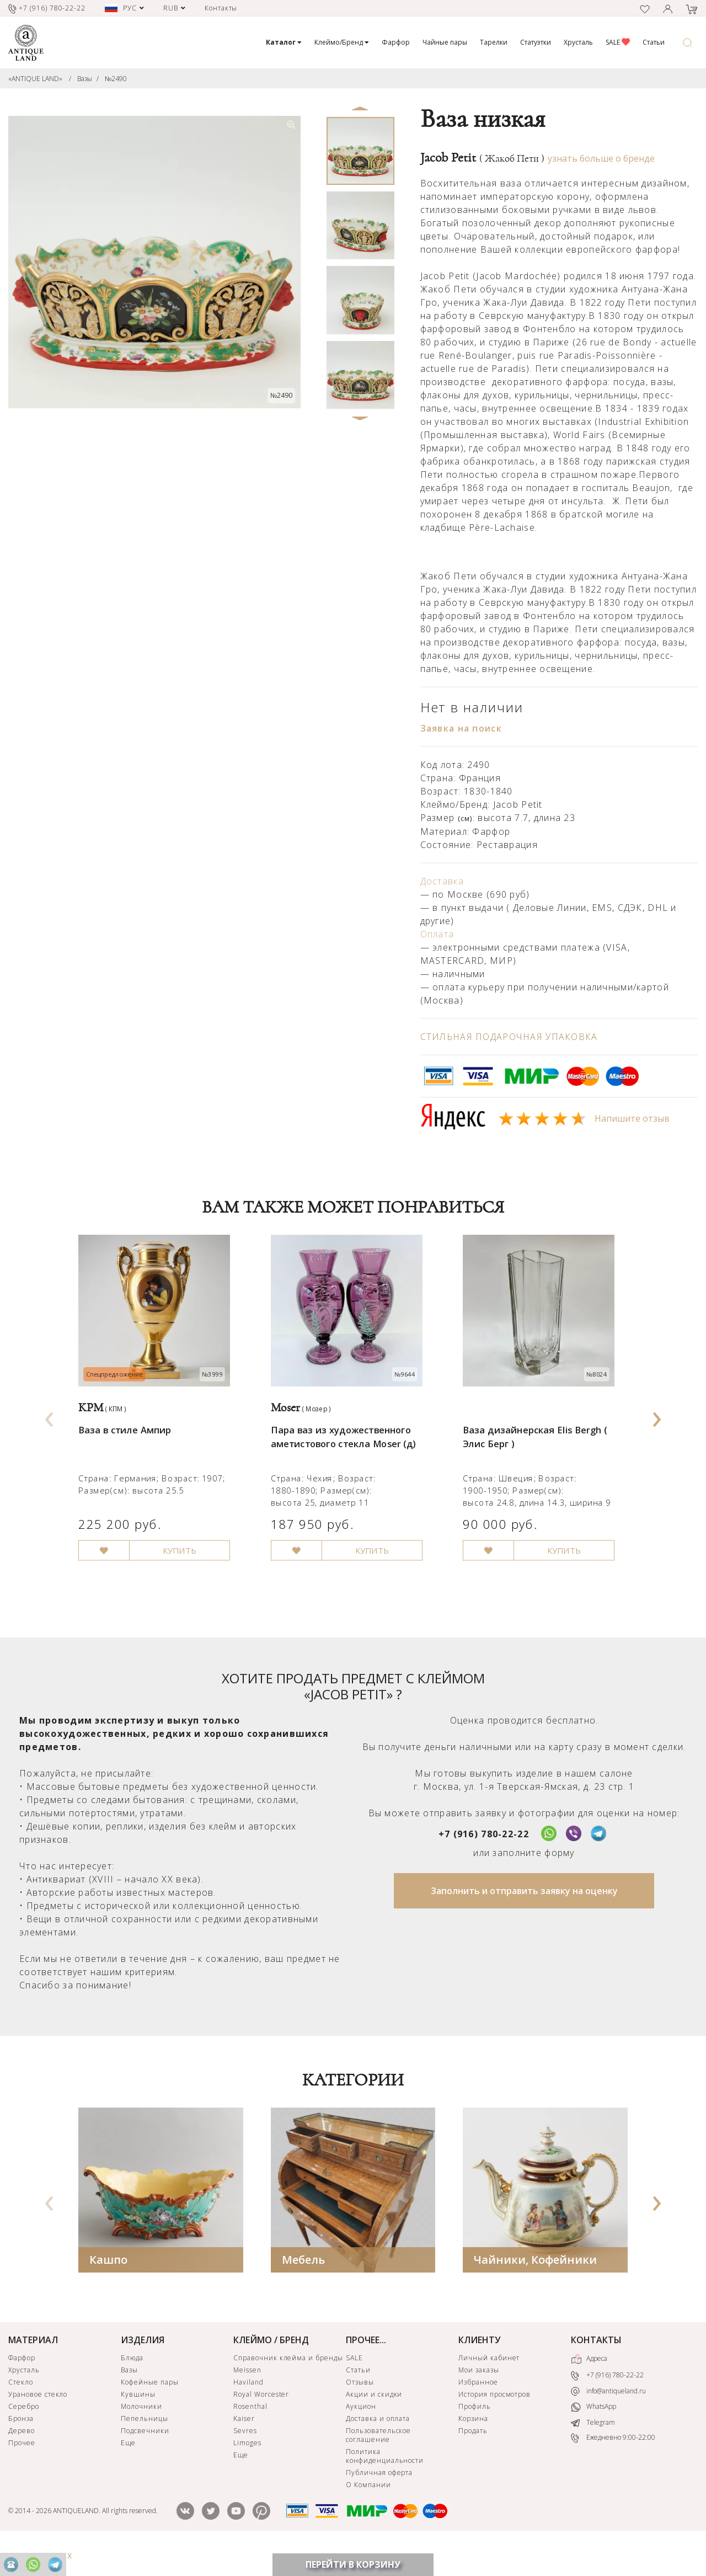 Image resolution: width=706 pixels, height=2576 pixels. Describe the element at coordinates (35, 78) in the screenshot. I see `«ANTIQUE LAND»` at that location.